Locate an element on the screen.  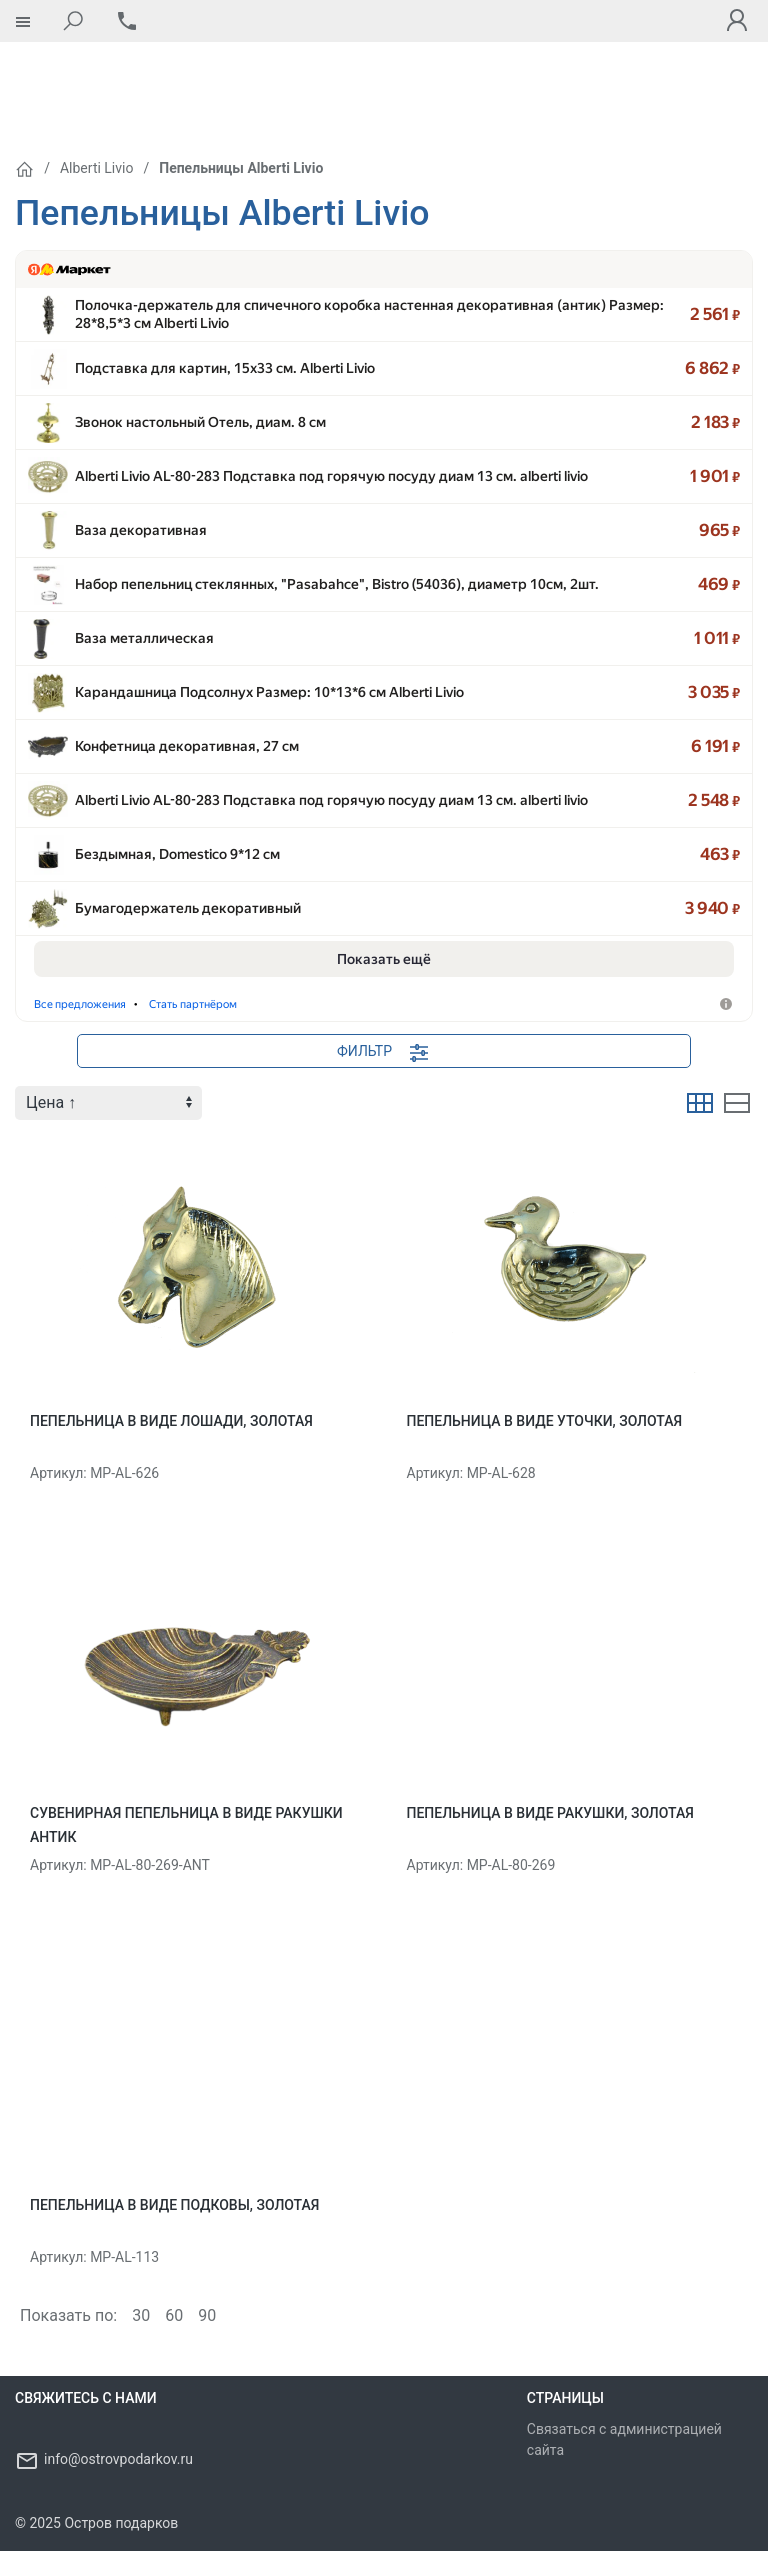
info@ostrovpodarkov.ru is located at coordinates (118, 2460).